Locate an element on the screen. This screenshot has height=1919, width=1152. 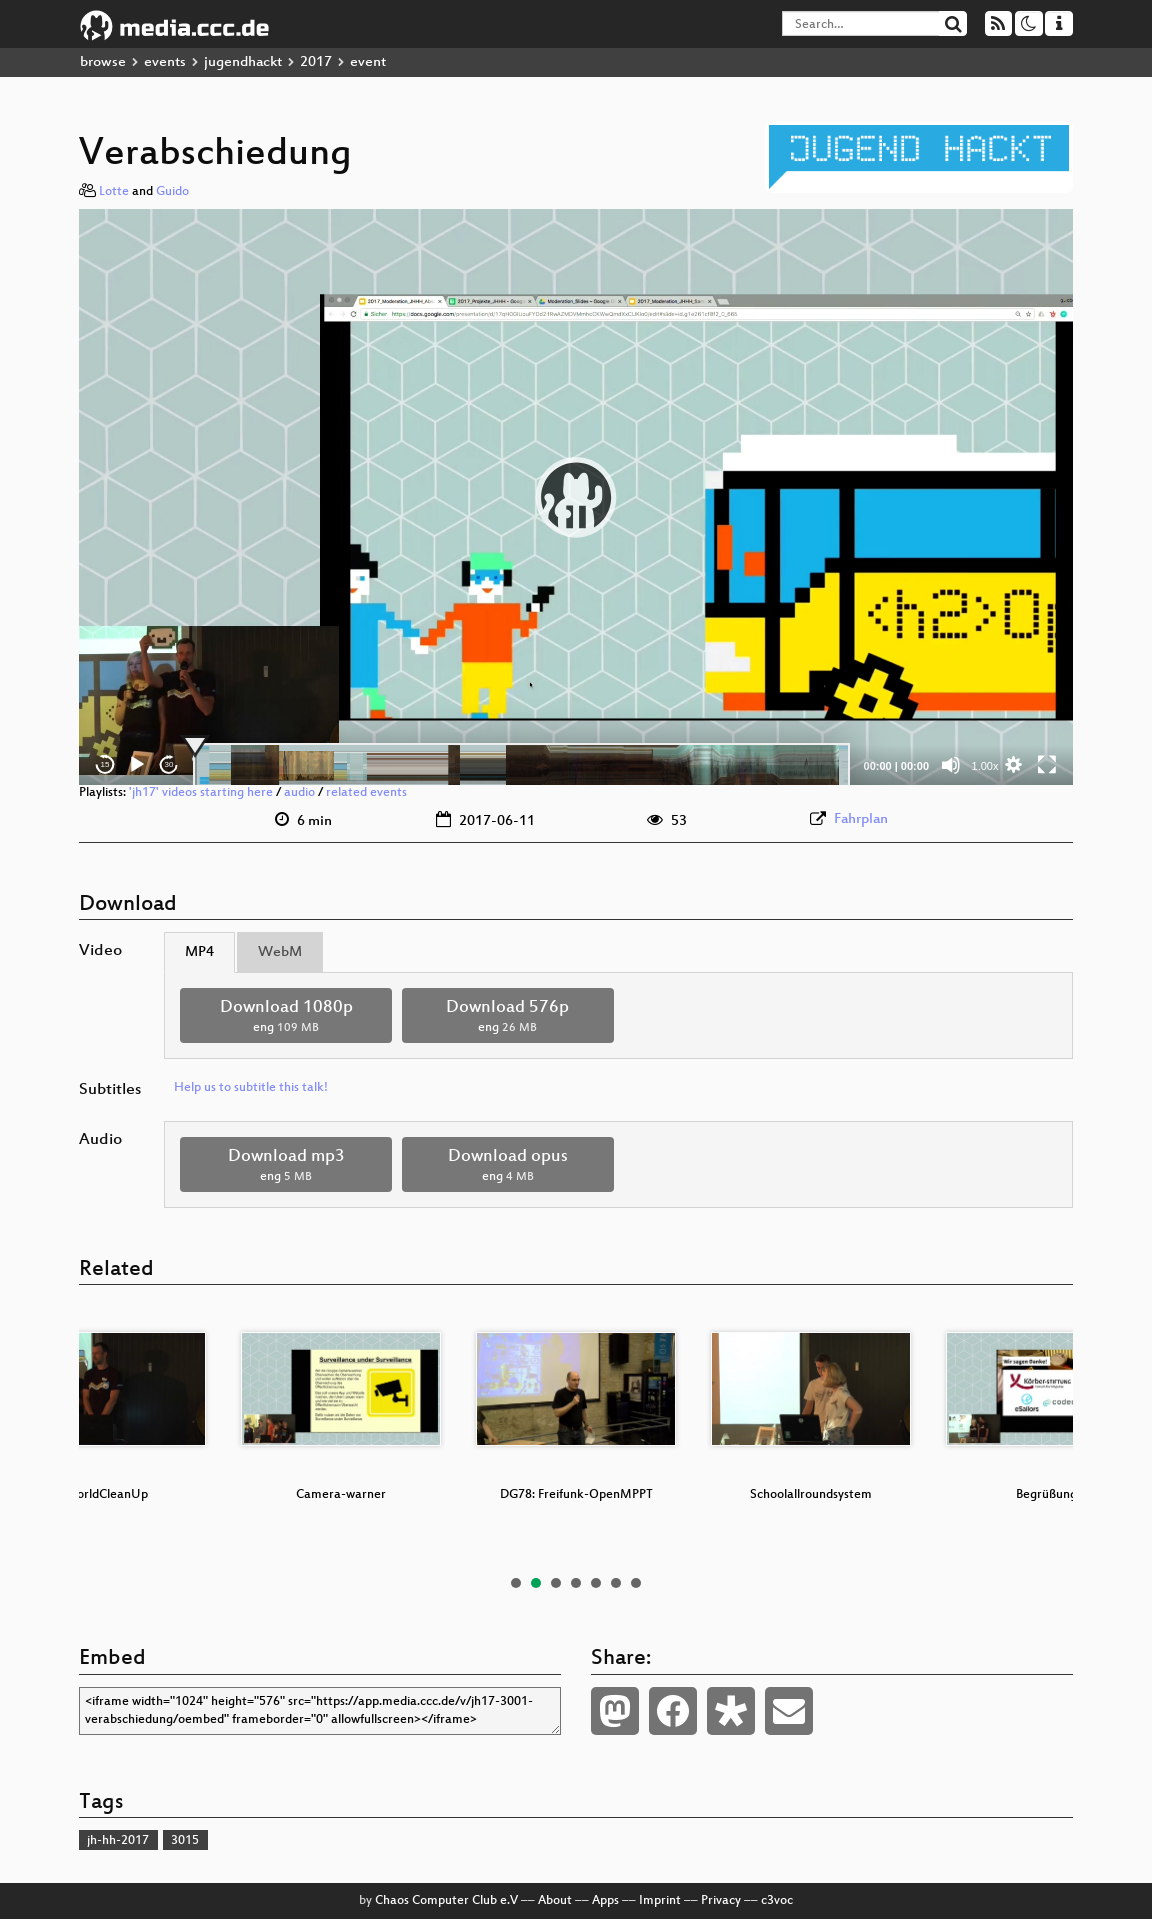
2017 is located at coordinates (316, 62).